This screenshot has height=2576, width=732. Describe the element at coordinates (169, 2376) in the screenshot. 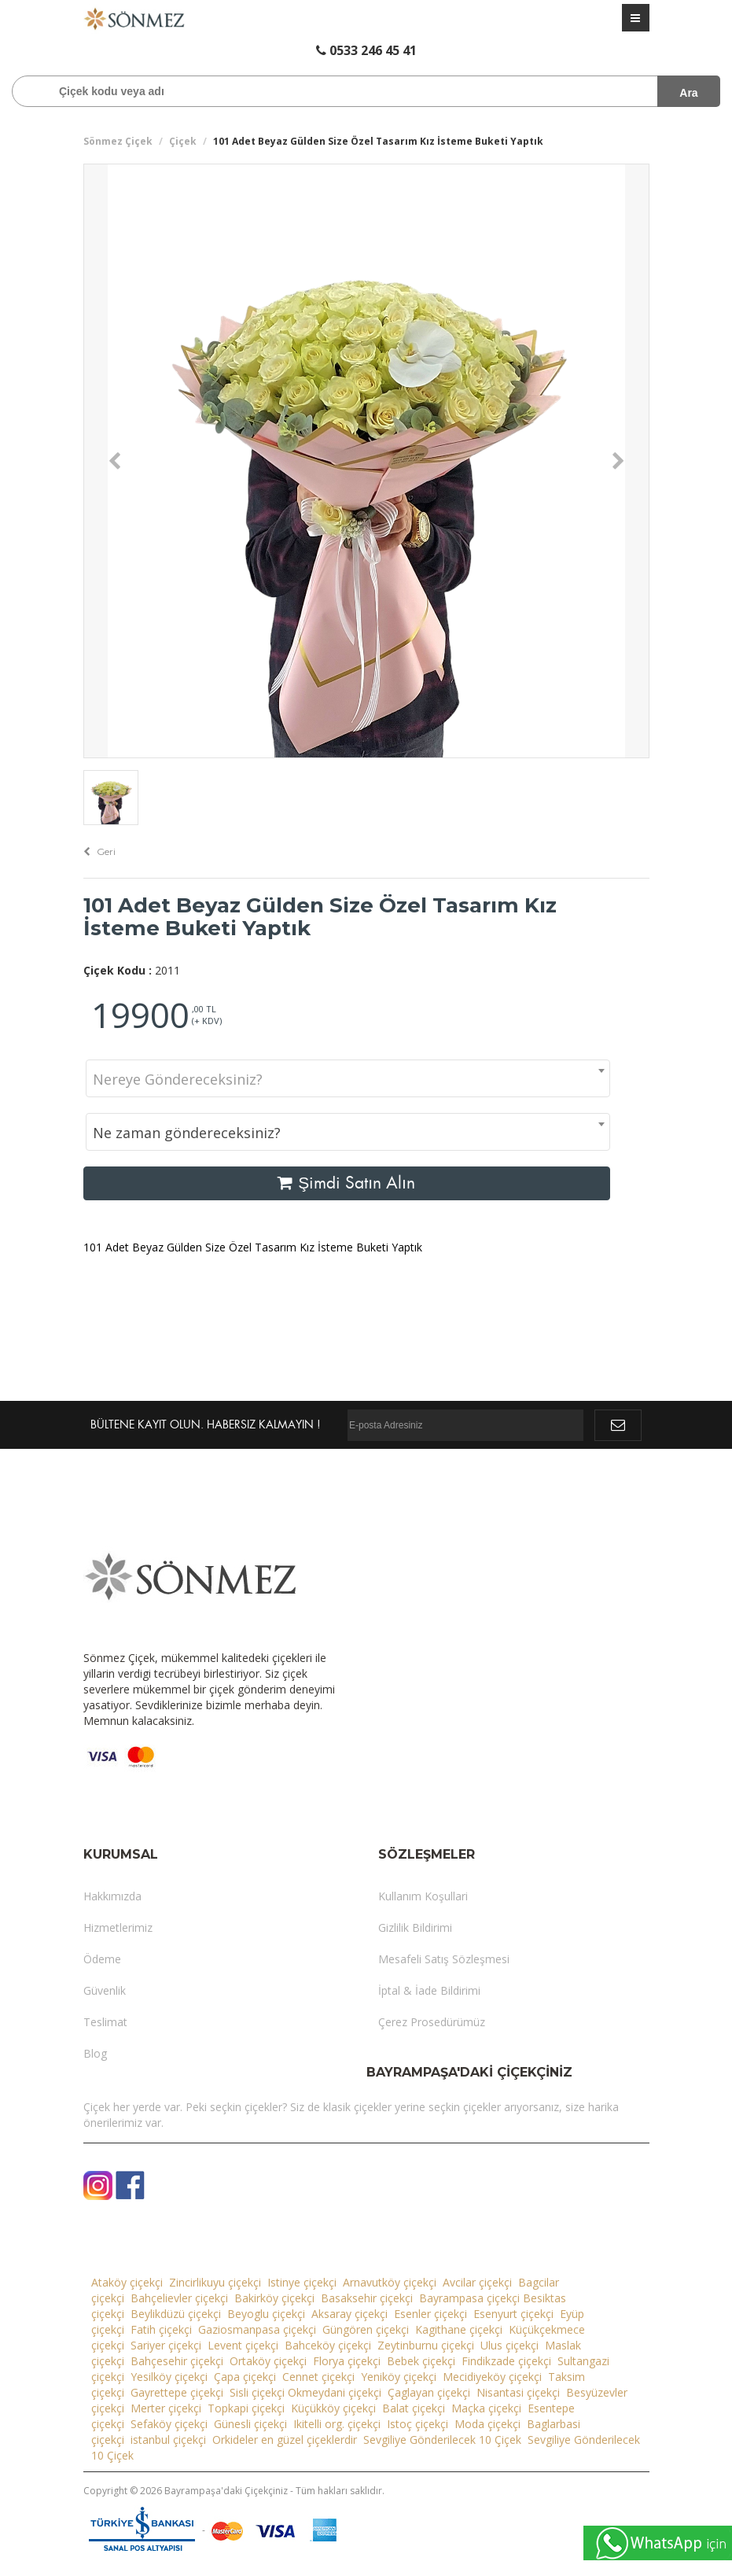

I see `Yesilköy çiçekçi` at that location.